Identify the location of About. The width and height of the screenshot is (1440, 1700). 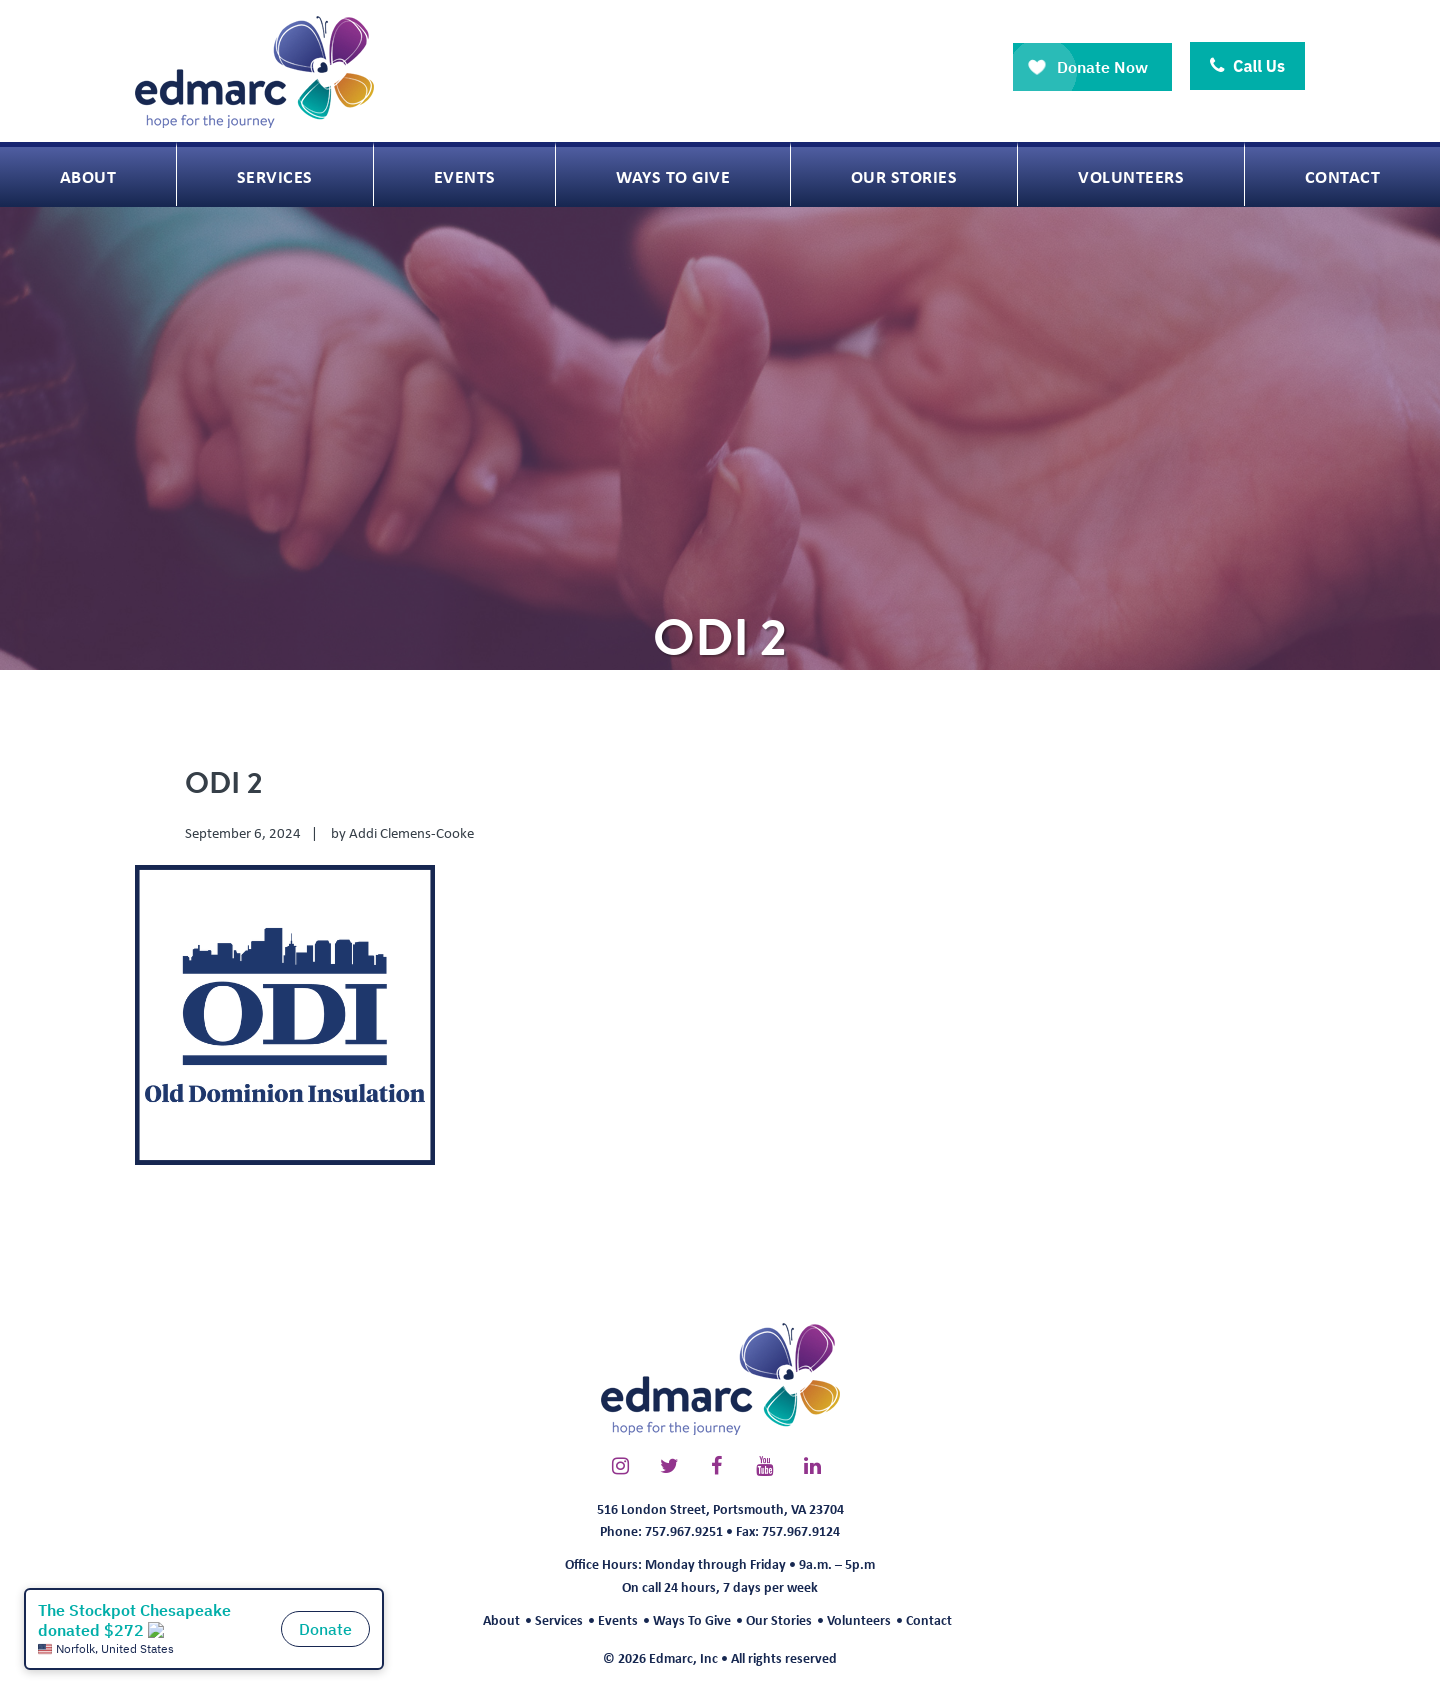
(501, 1619).